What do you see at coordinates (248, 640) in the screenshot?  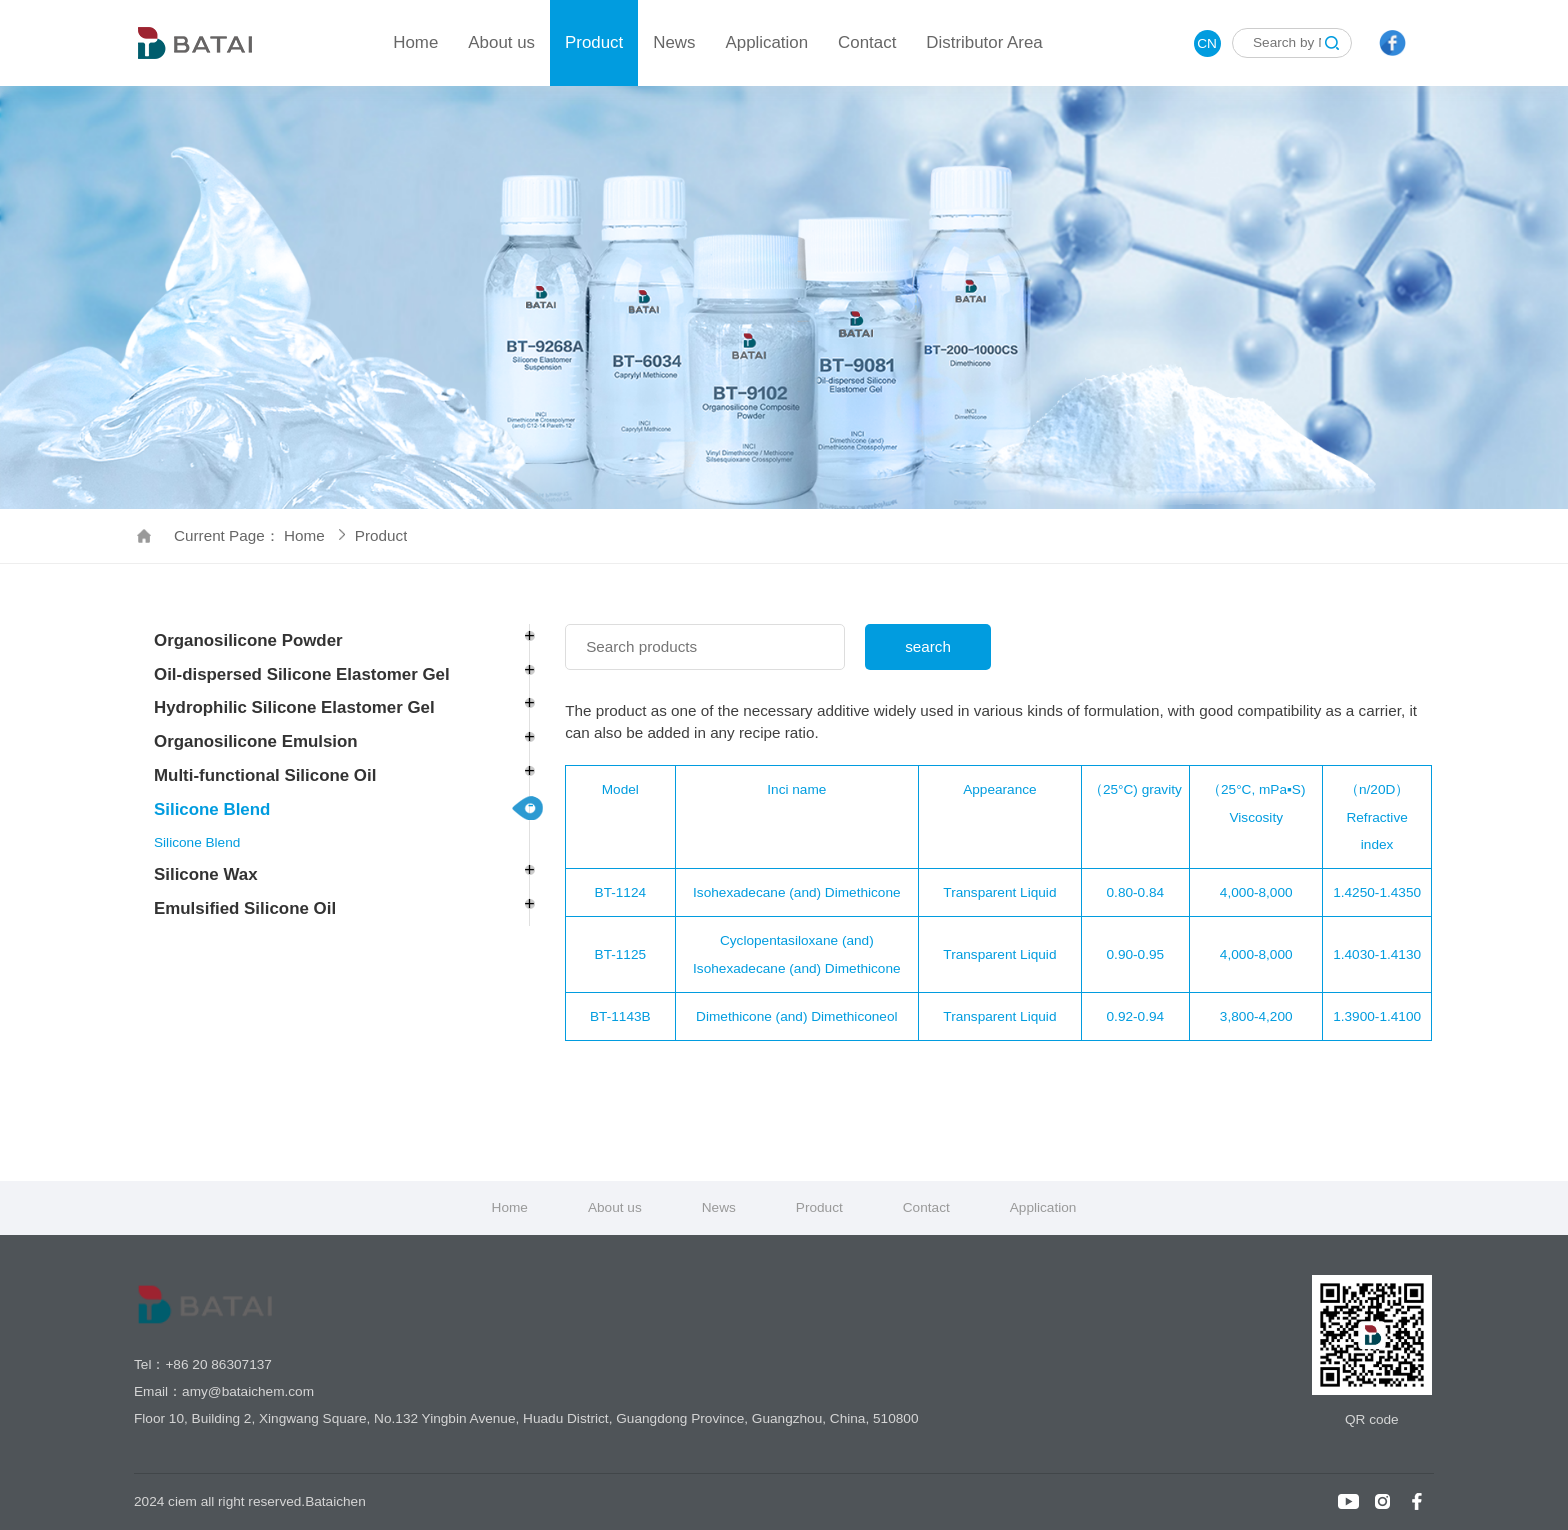 I see `Organosilicone Powder` at bounding box center [248, 640].